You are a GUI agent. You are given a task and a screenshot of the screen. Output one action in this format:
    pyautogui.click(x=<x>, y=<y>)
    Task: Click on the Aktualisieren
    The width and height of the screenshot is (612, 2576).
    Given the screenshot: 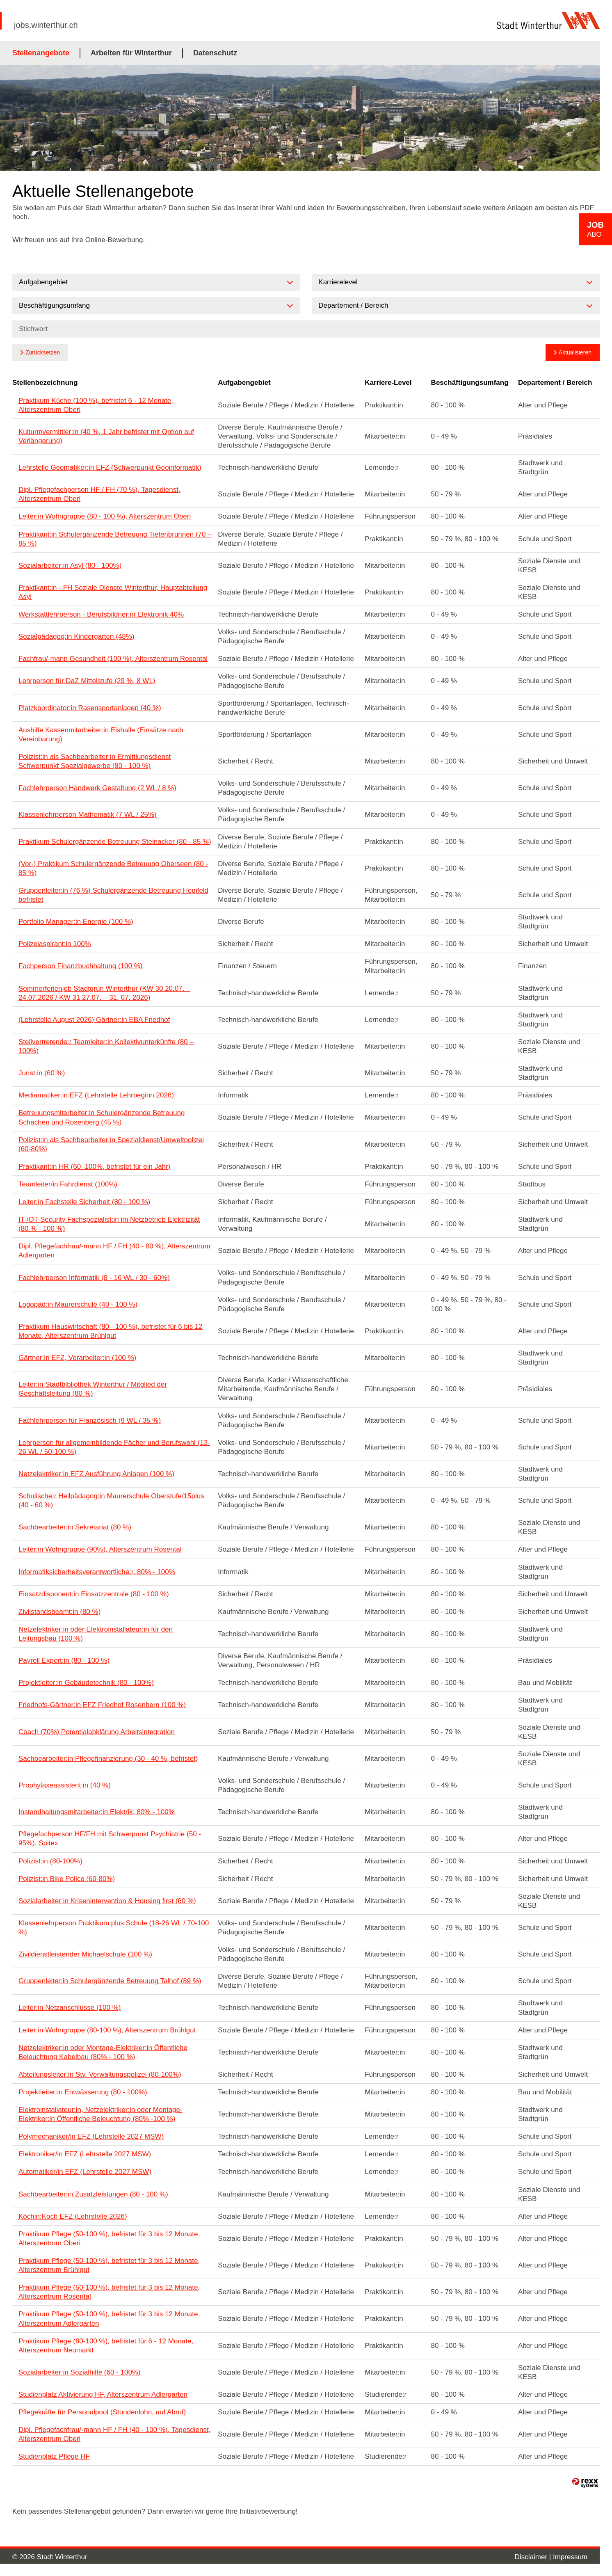 What is the action you would take?
    pyautogui.click(x=575, y=352)
    